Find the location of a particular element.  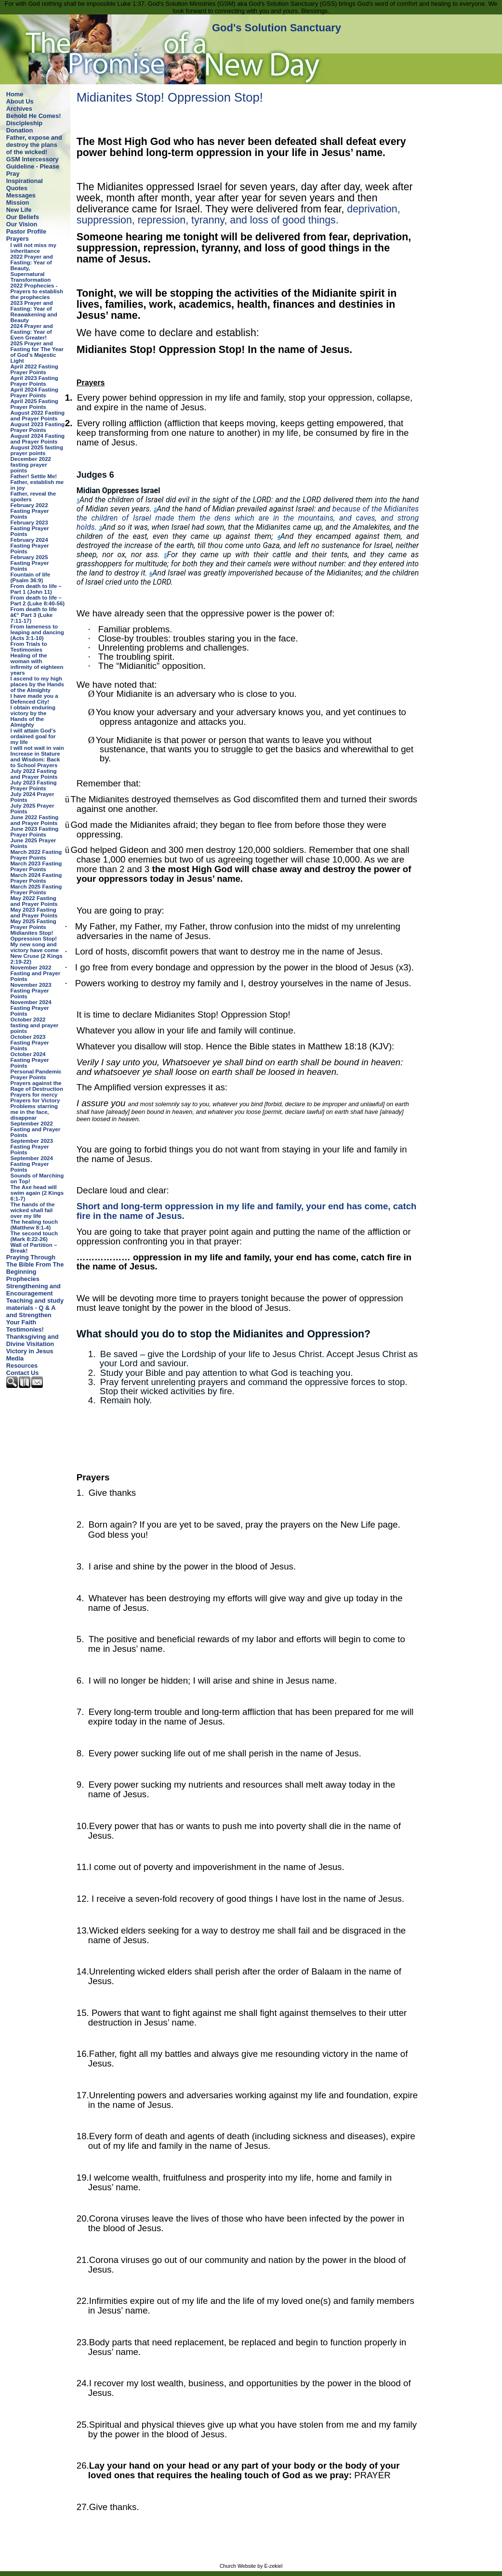

April 2022 Fasting Prayer Points is located at coordinates (34, 369).